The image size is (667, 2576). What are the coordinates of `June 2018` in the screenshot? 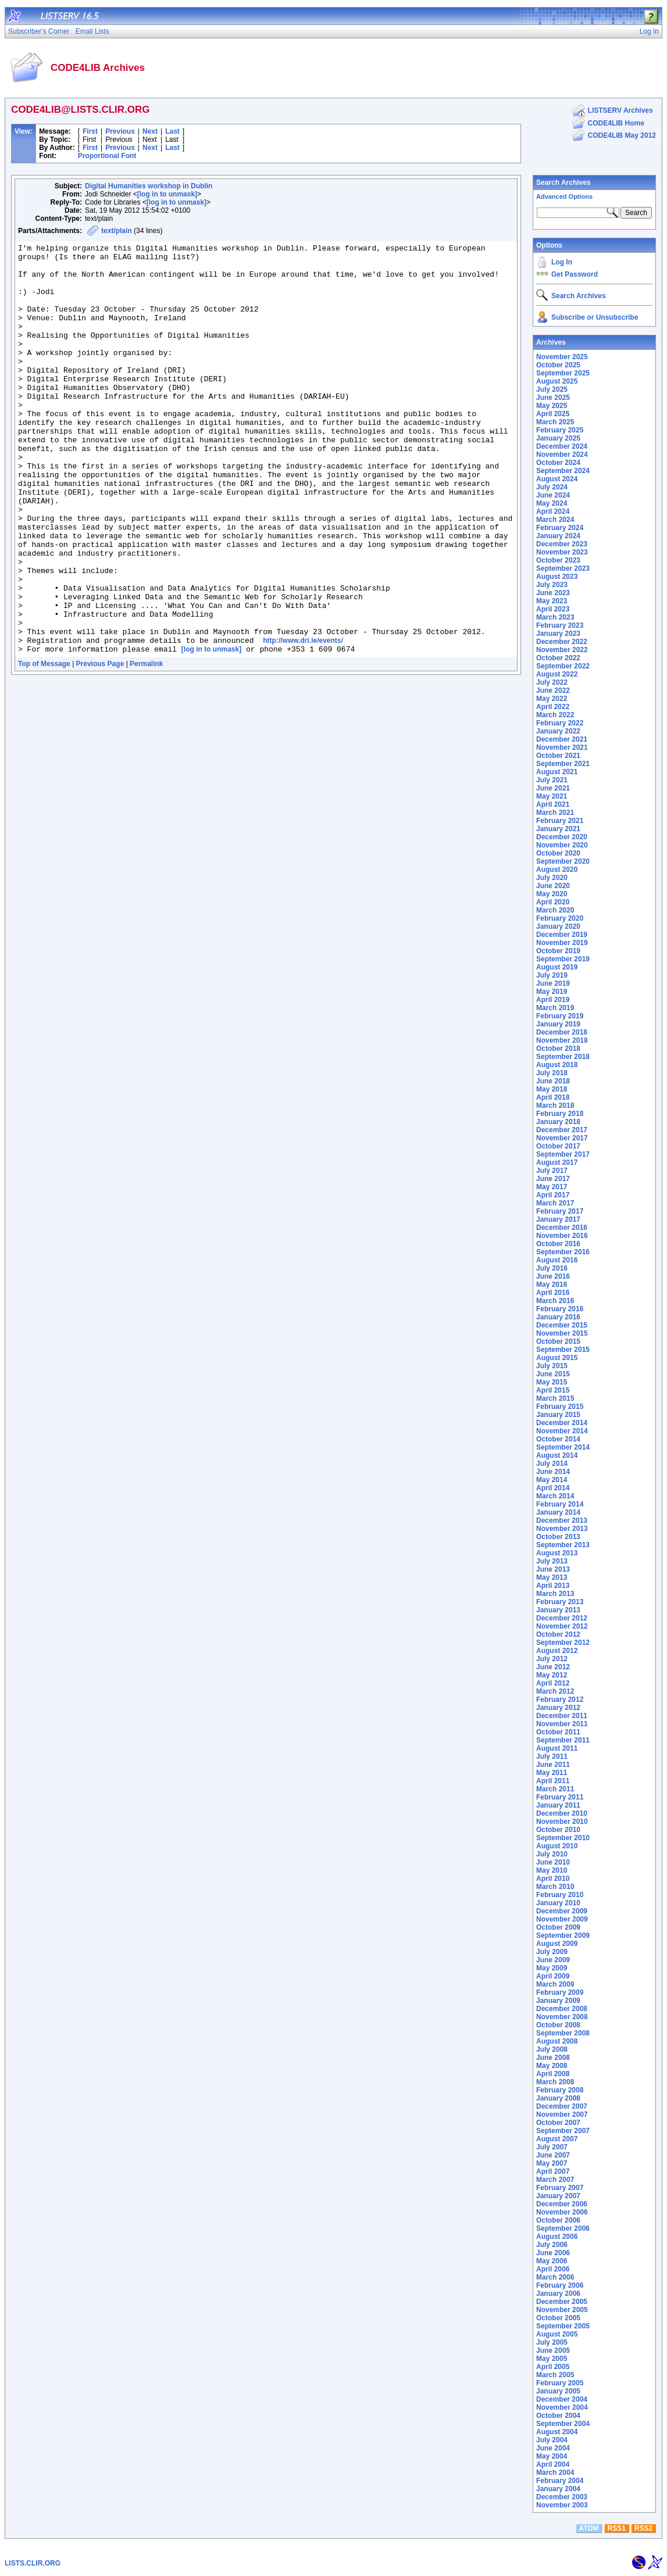 It's located at (553, 1081).